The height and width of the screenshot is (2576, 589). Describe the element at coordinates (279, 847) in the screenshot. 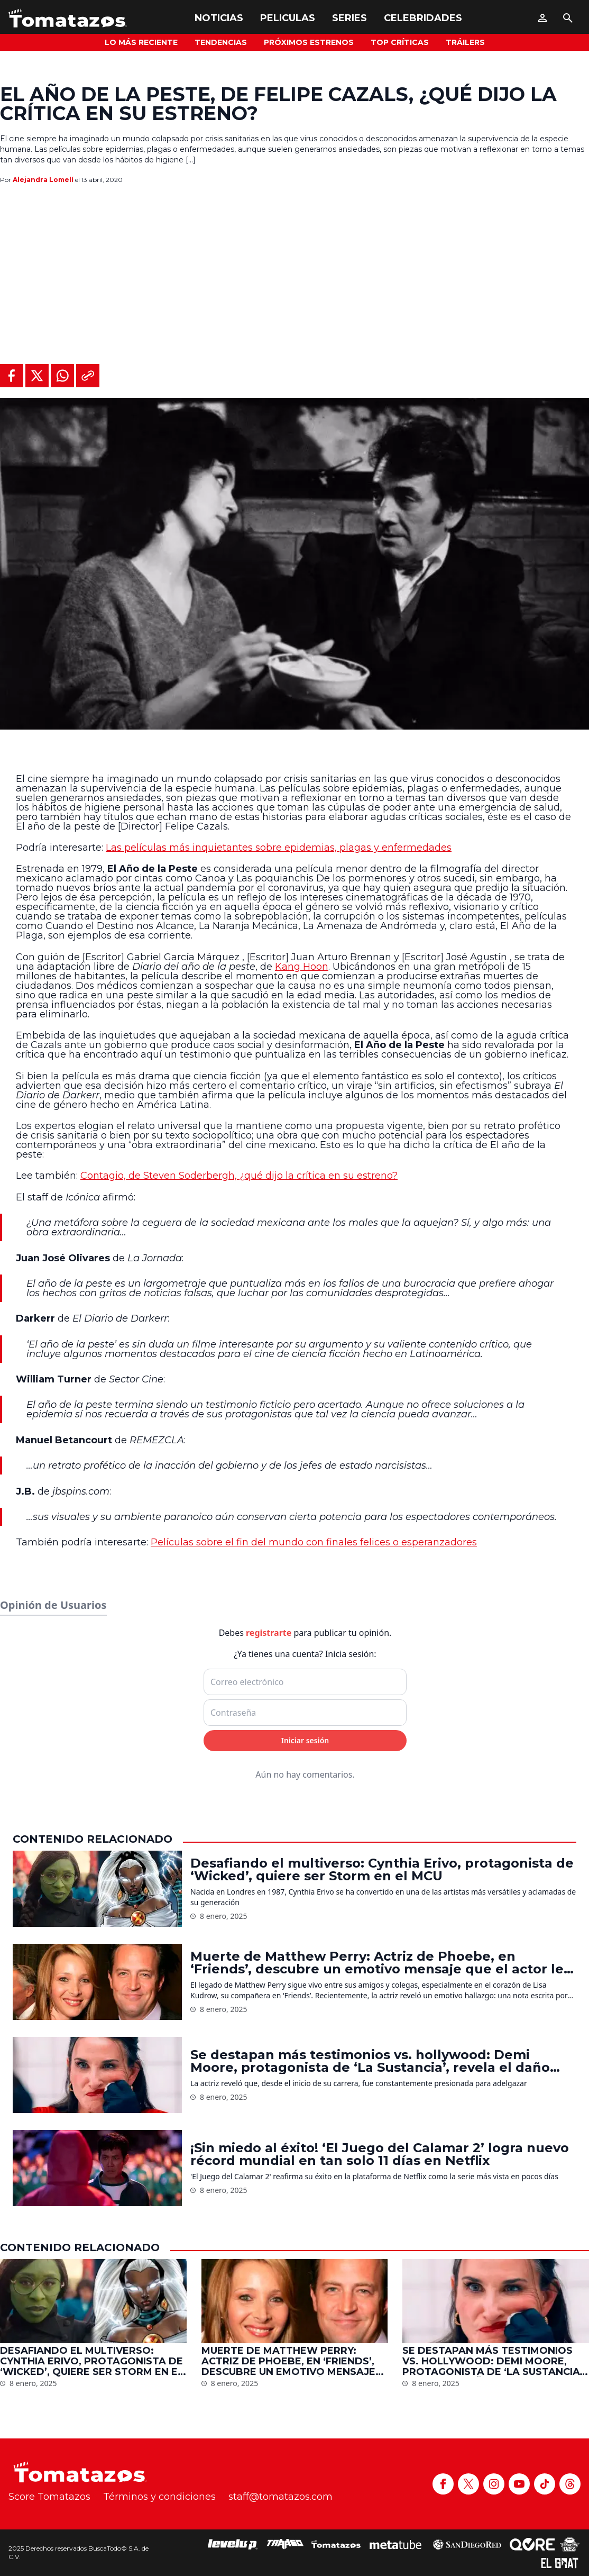

I see `Las películas más inquietantes sobre epidemias, plagas y enfermedades` at that location.